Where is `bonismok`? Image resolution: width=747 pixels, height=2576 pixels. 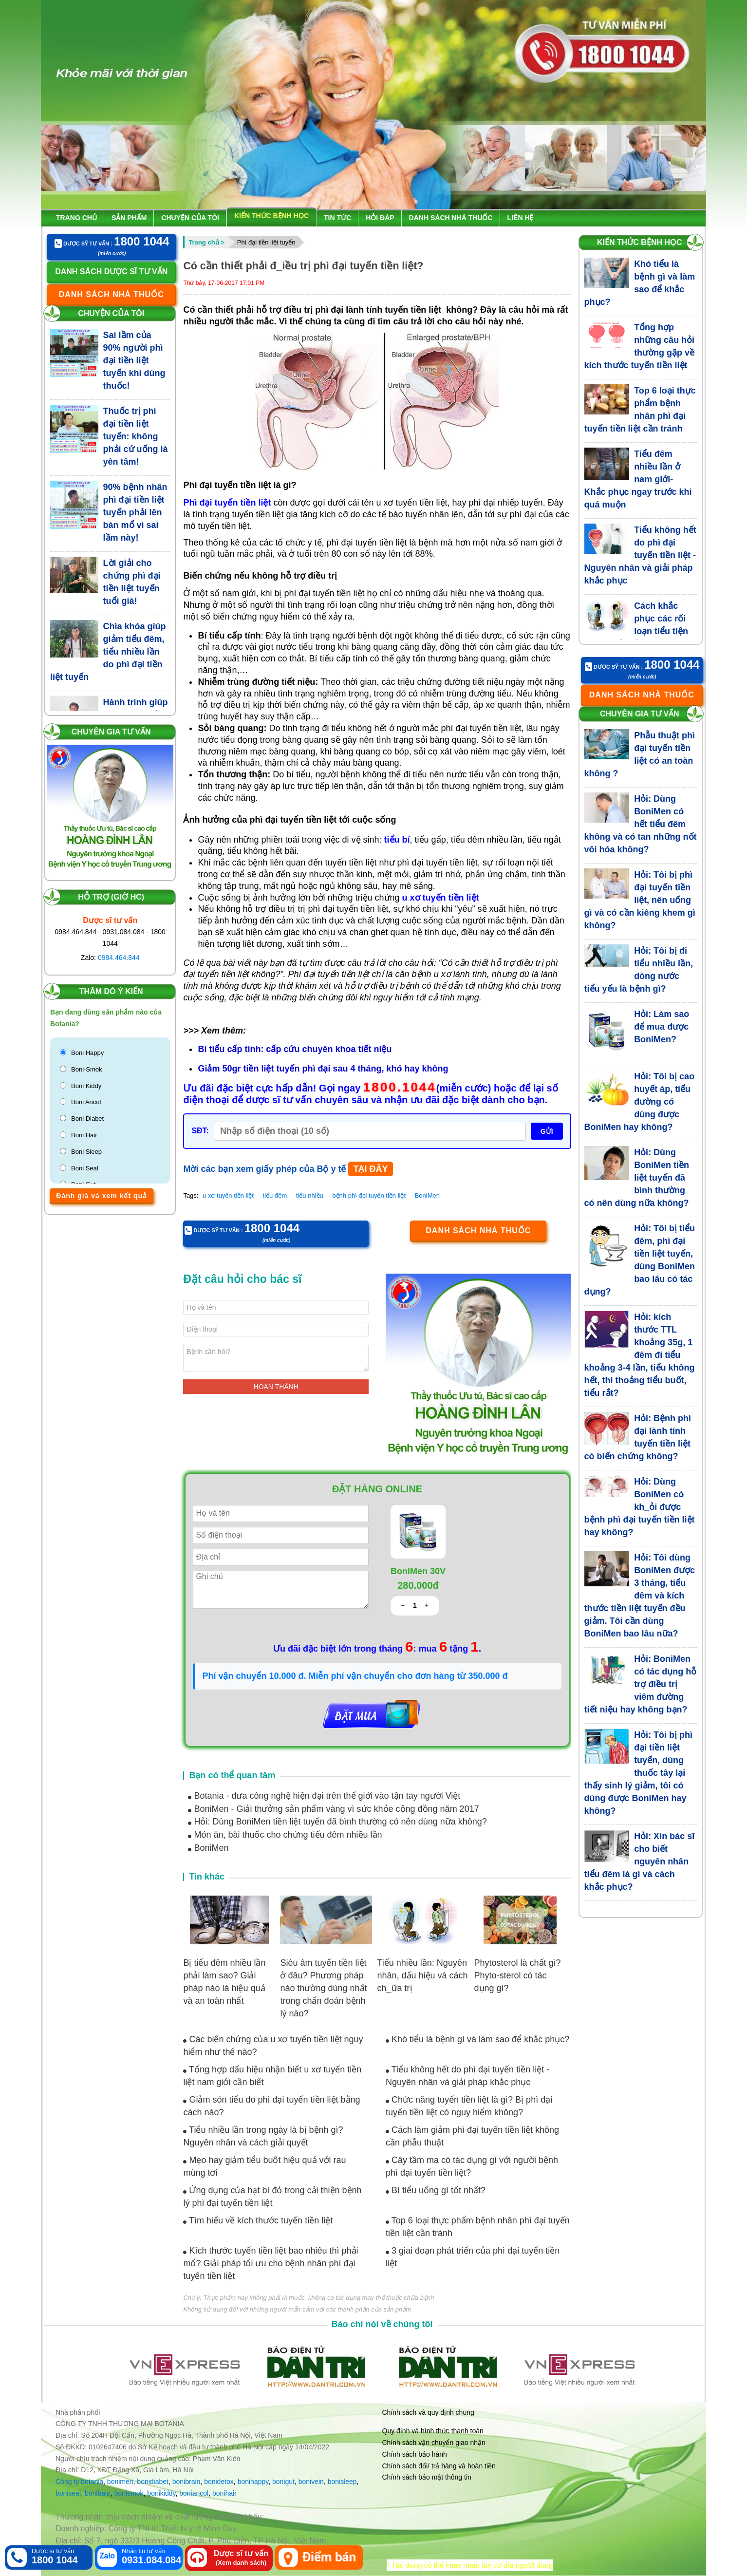
bonismok is located at coordinates (129, 2493).